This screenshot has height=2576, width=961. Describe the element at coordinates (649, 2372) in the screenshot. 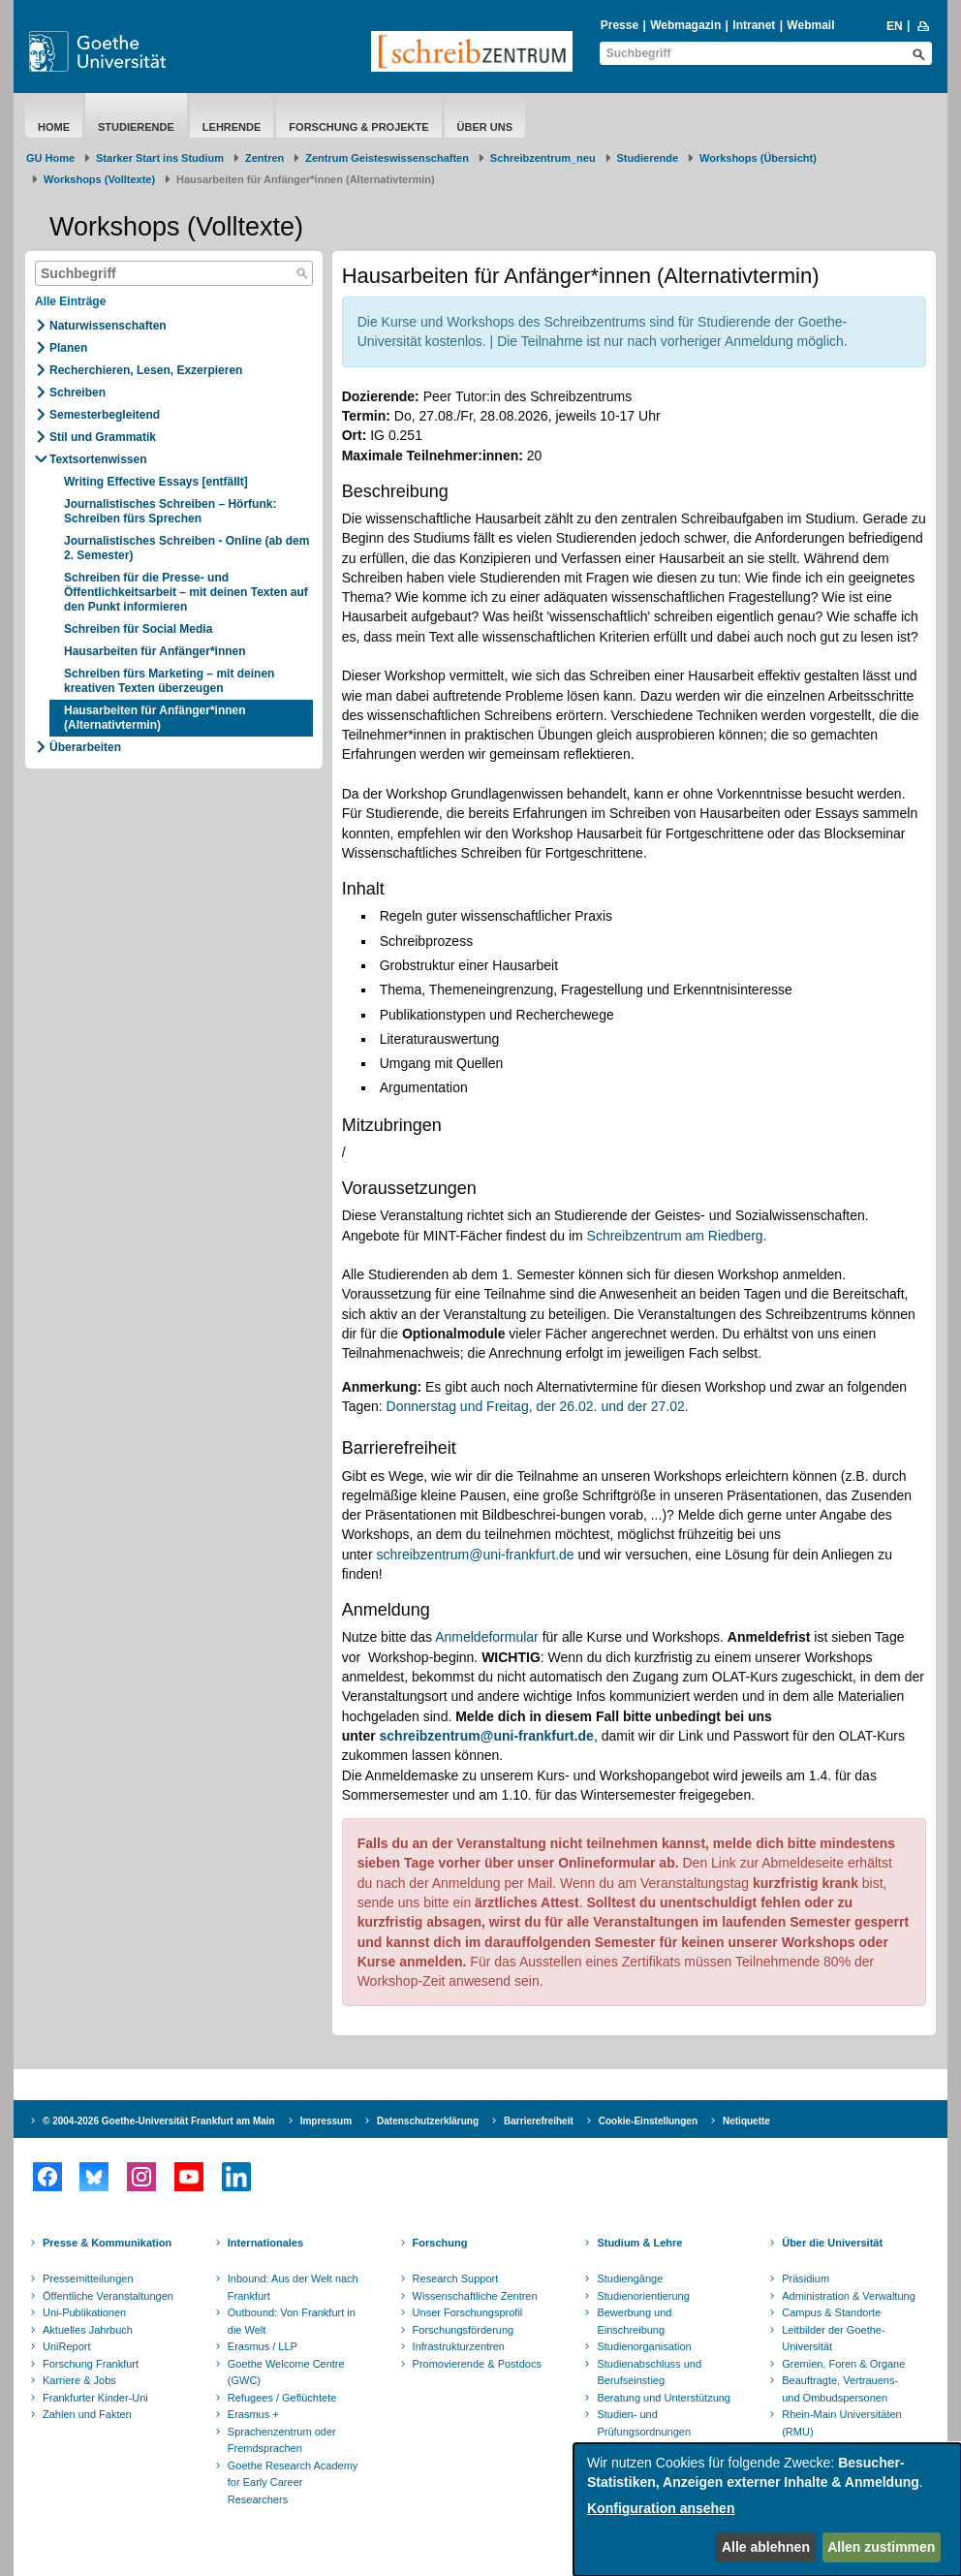

I see `Studienabschluss und Berufseinstieg` at that location.